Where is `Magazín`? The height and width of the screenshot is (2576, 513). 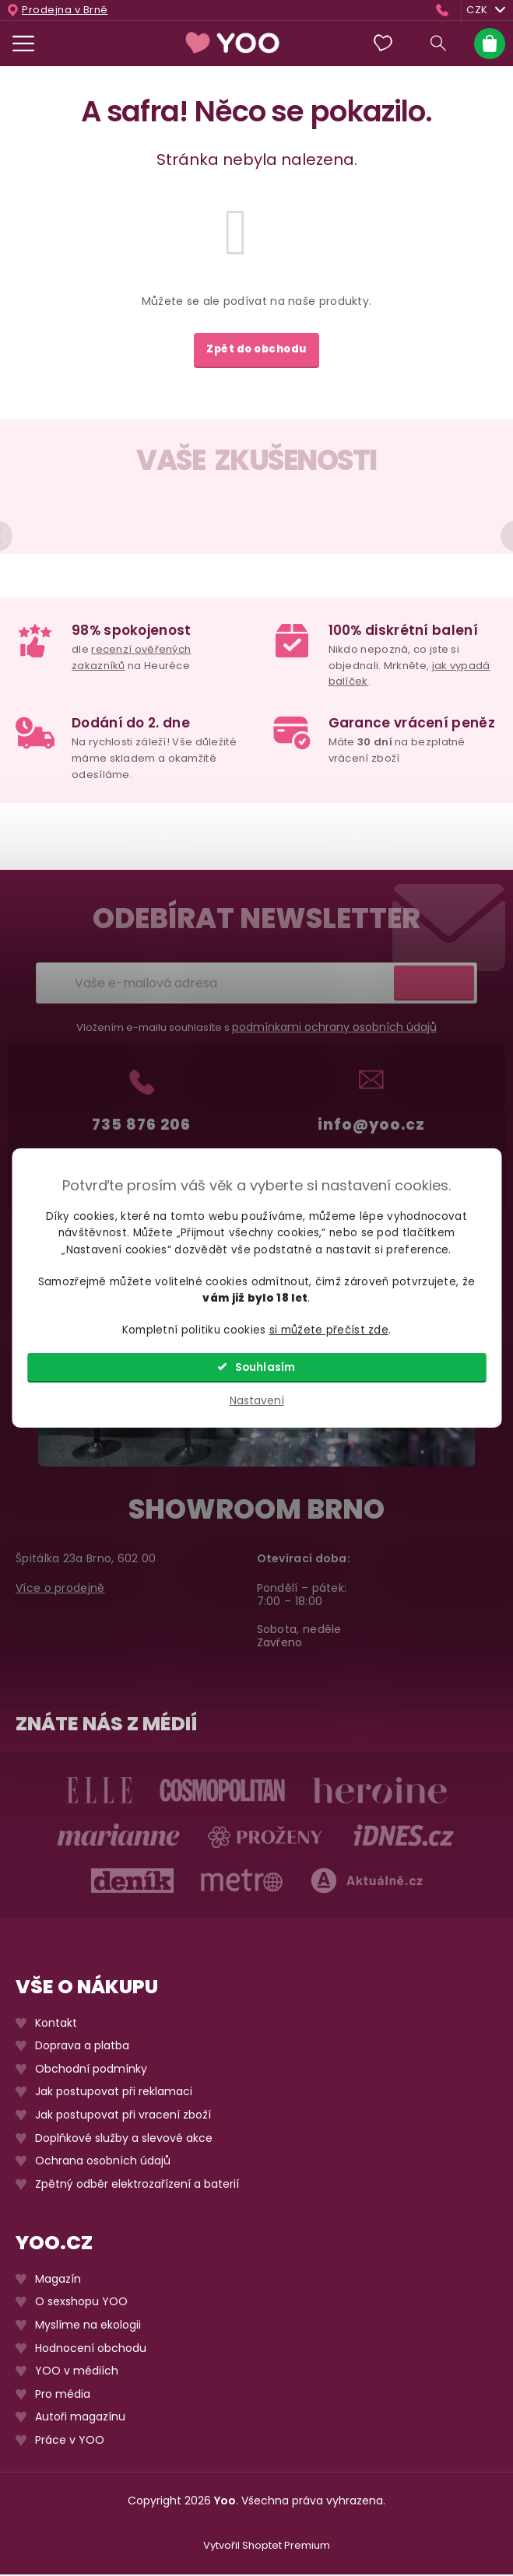 Magazín is located at coordinates (58, 2280).